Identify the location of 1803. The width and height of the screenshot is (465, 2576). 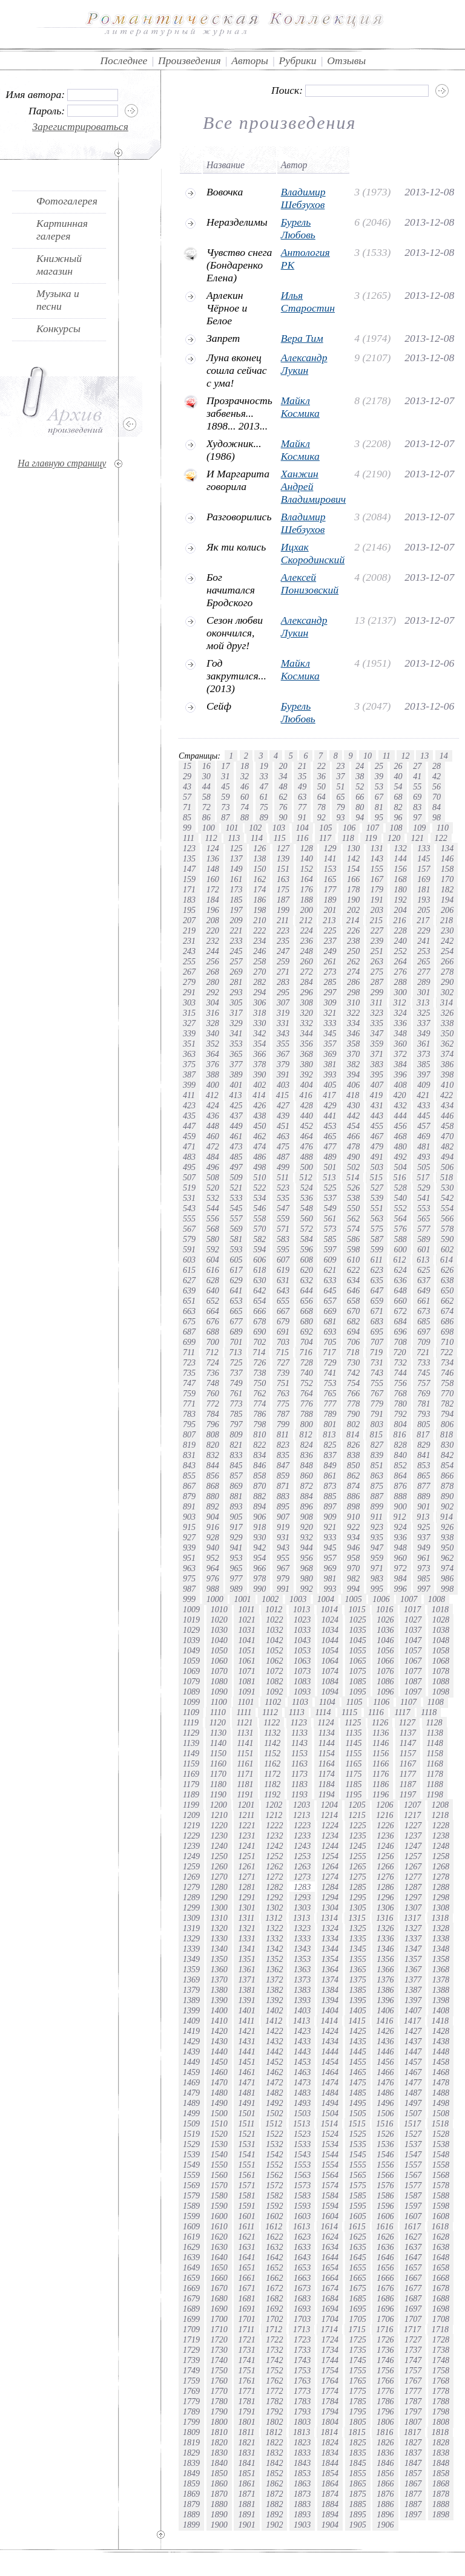
(302, 2422).